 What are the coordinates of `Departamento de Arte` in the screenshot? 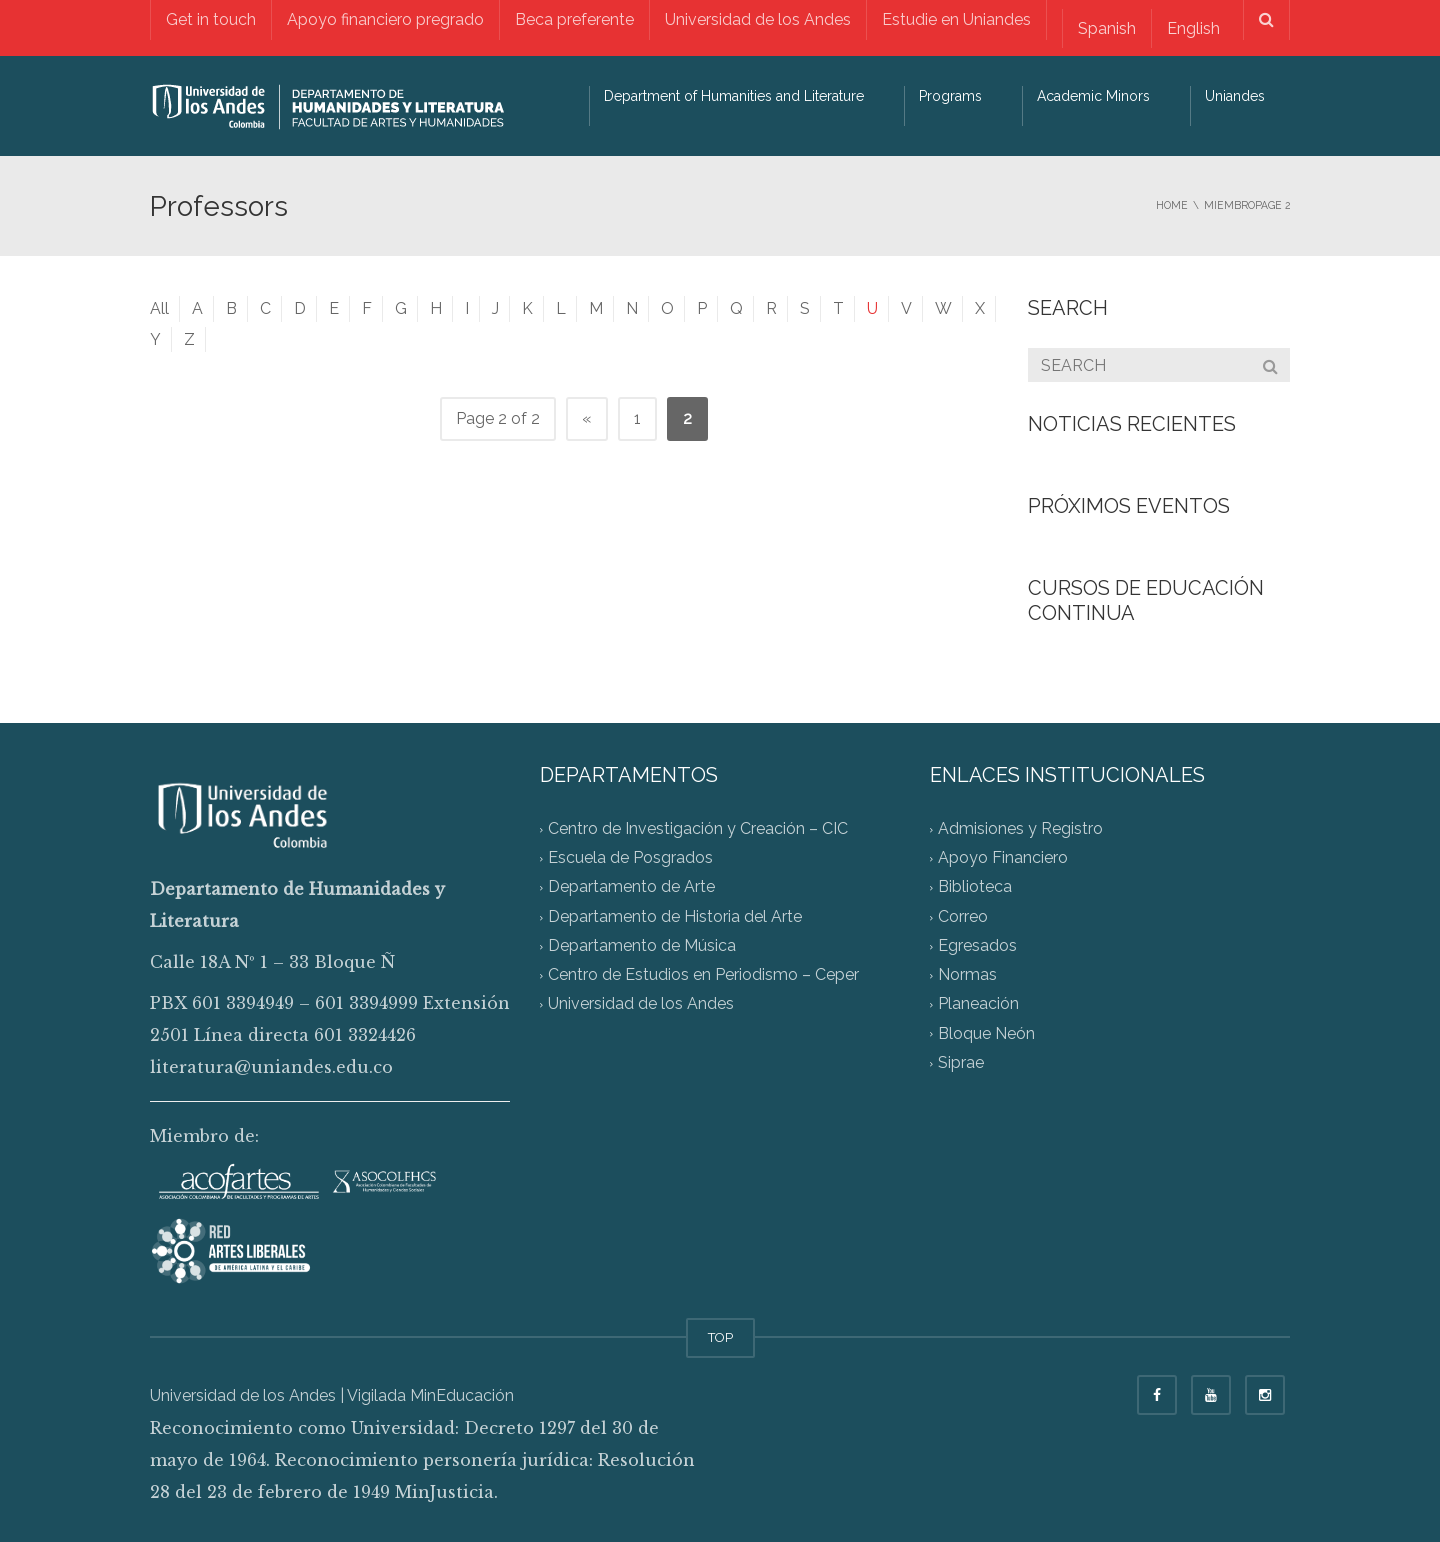 It's located at (631, 887).